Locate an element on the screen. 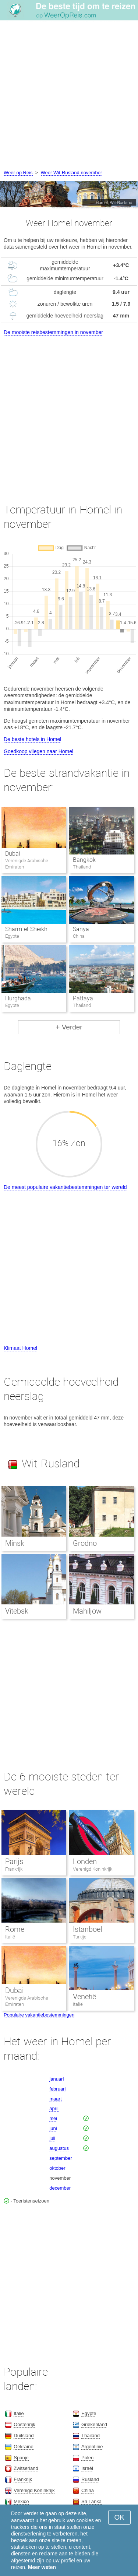 Image resolution: width=138 pixels, height=2576 pixels. juni is located at coordinates (53, 2128).